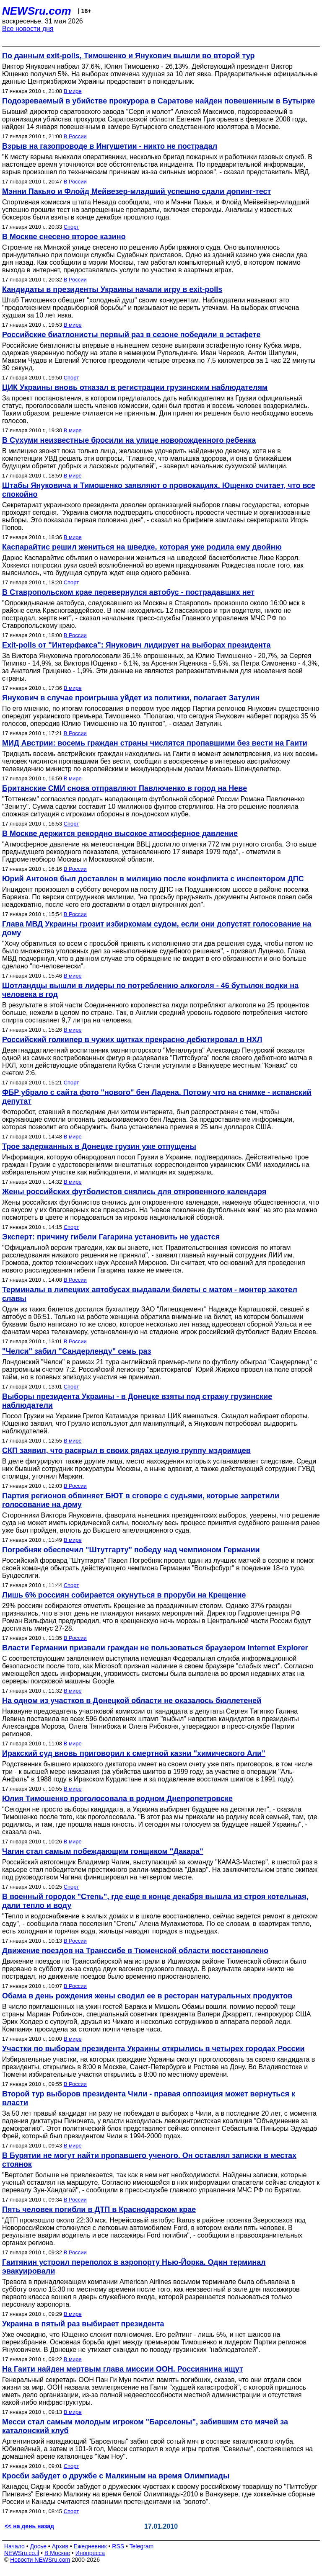 This screenshot has width=322, height=2576. I want to click on Янукович в случае проигрыша уйдет из политики, полагает Затулин, so click(131, 698).